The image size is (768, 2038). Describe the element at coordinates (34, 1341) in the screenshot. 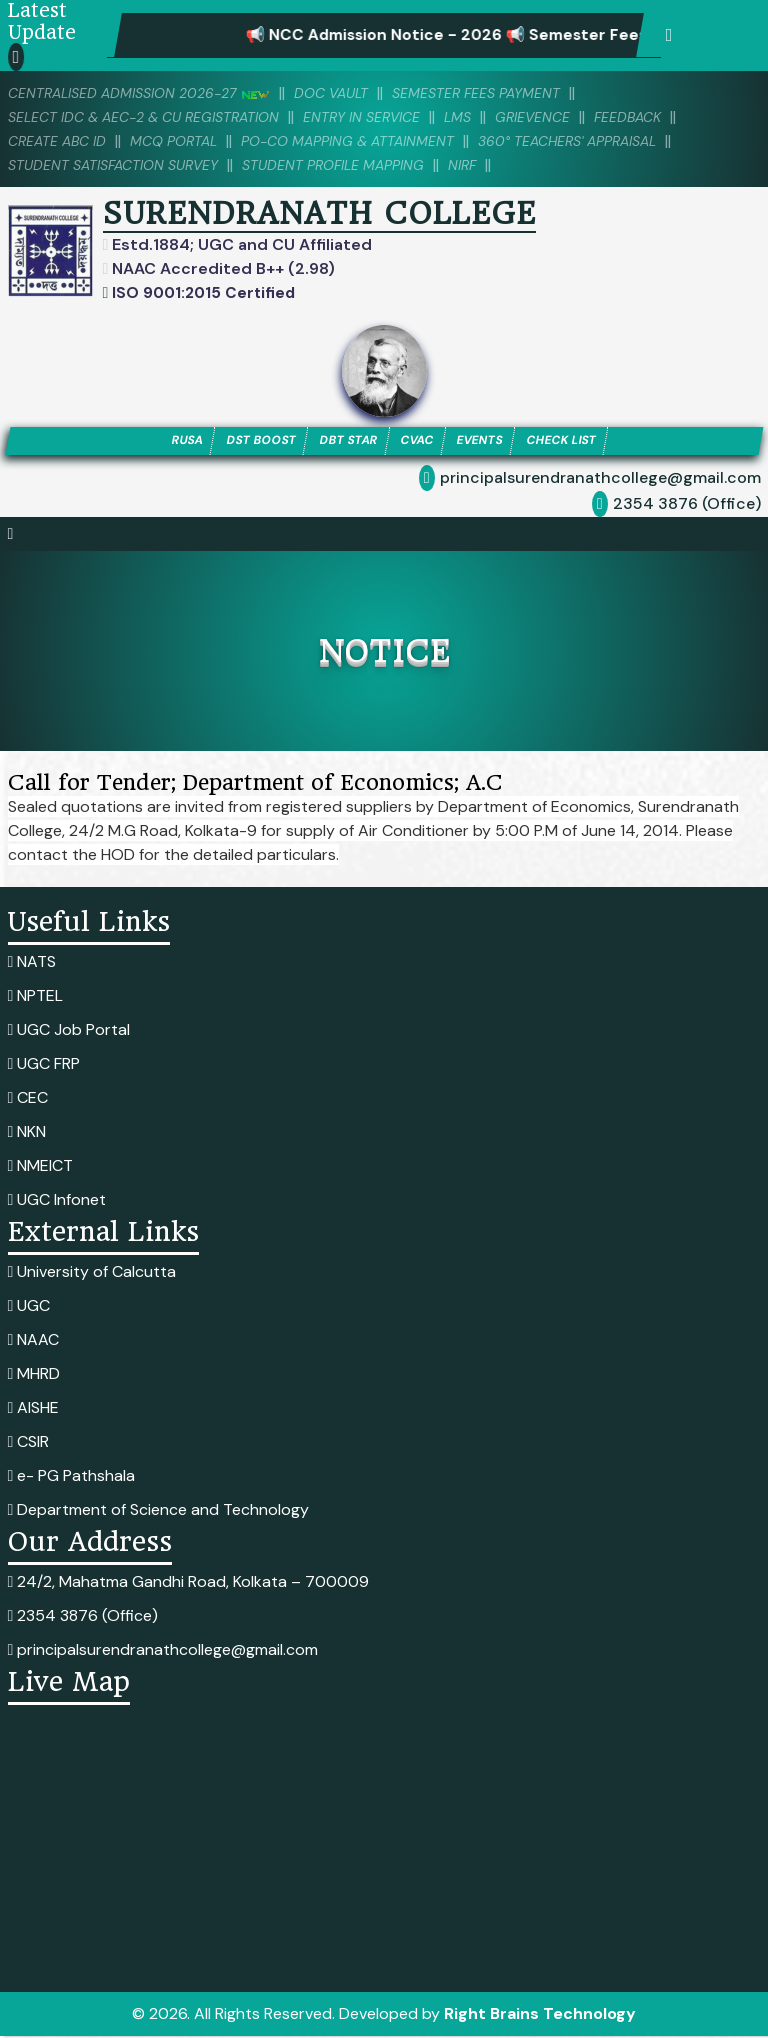

I see `NAAC` at that location.